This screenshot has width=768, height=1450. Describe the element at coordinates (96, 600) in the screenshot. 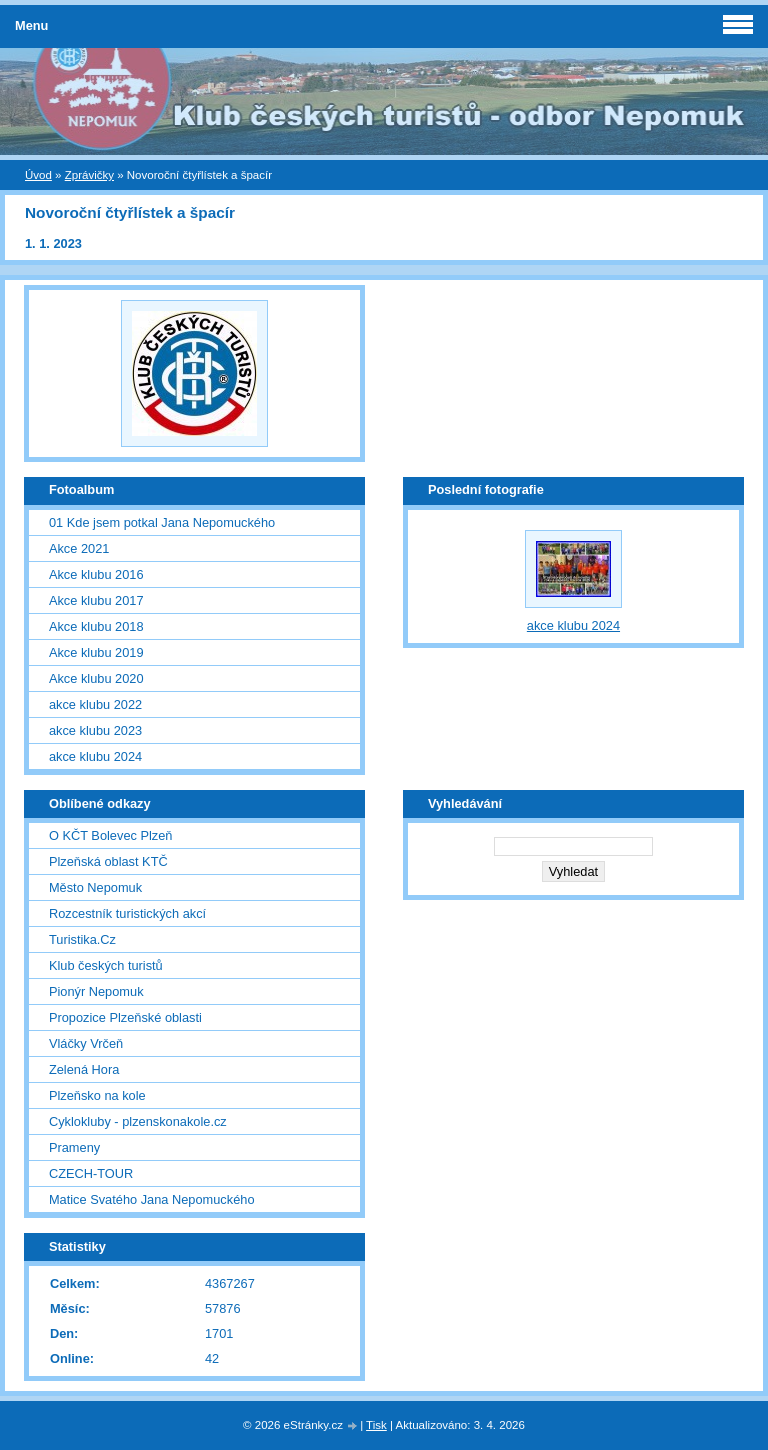

I see `Akce klubu 2017` at that location.